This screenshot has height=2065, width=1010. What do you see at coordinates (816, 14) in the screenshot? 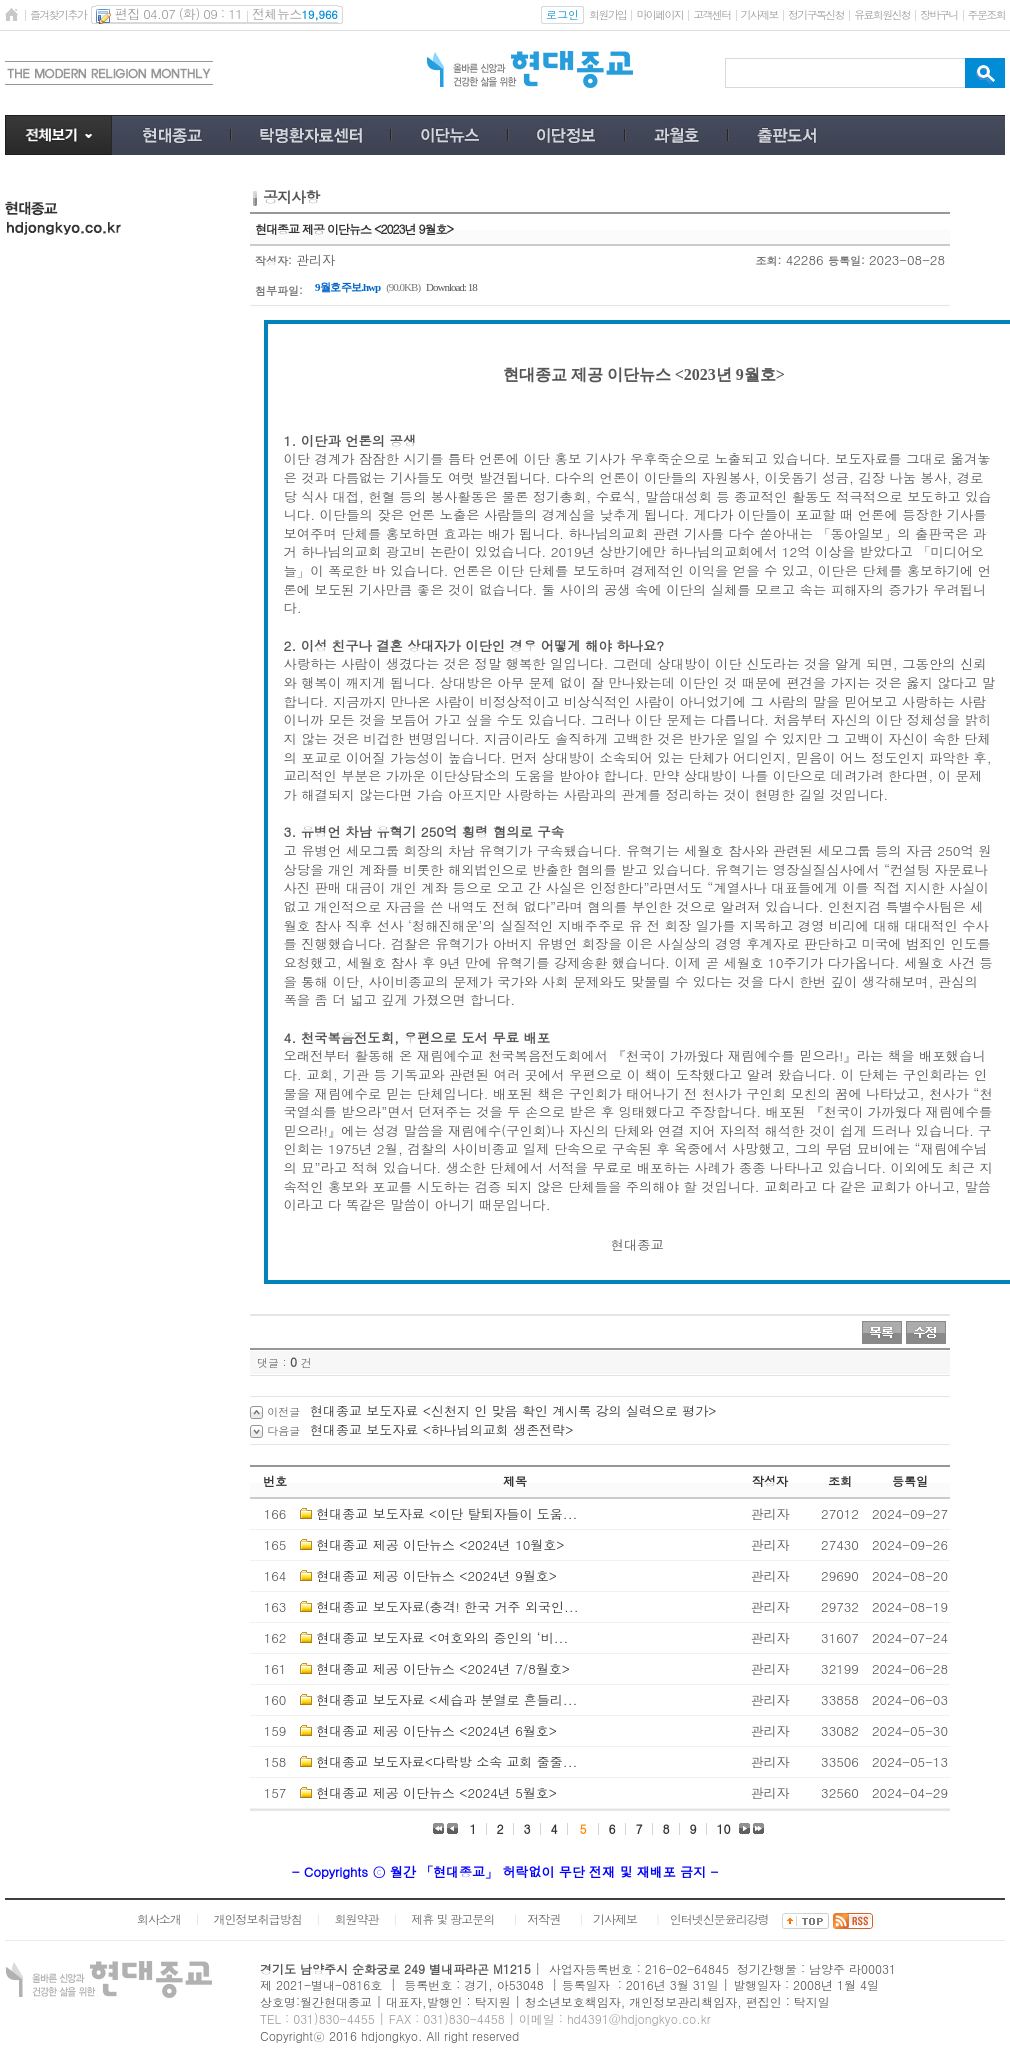
I see `정기구독신청` at bounding box center [816, 14].